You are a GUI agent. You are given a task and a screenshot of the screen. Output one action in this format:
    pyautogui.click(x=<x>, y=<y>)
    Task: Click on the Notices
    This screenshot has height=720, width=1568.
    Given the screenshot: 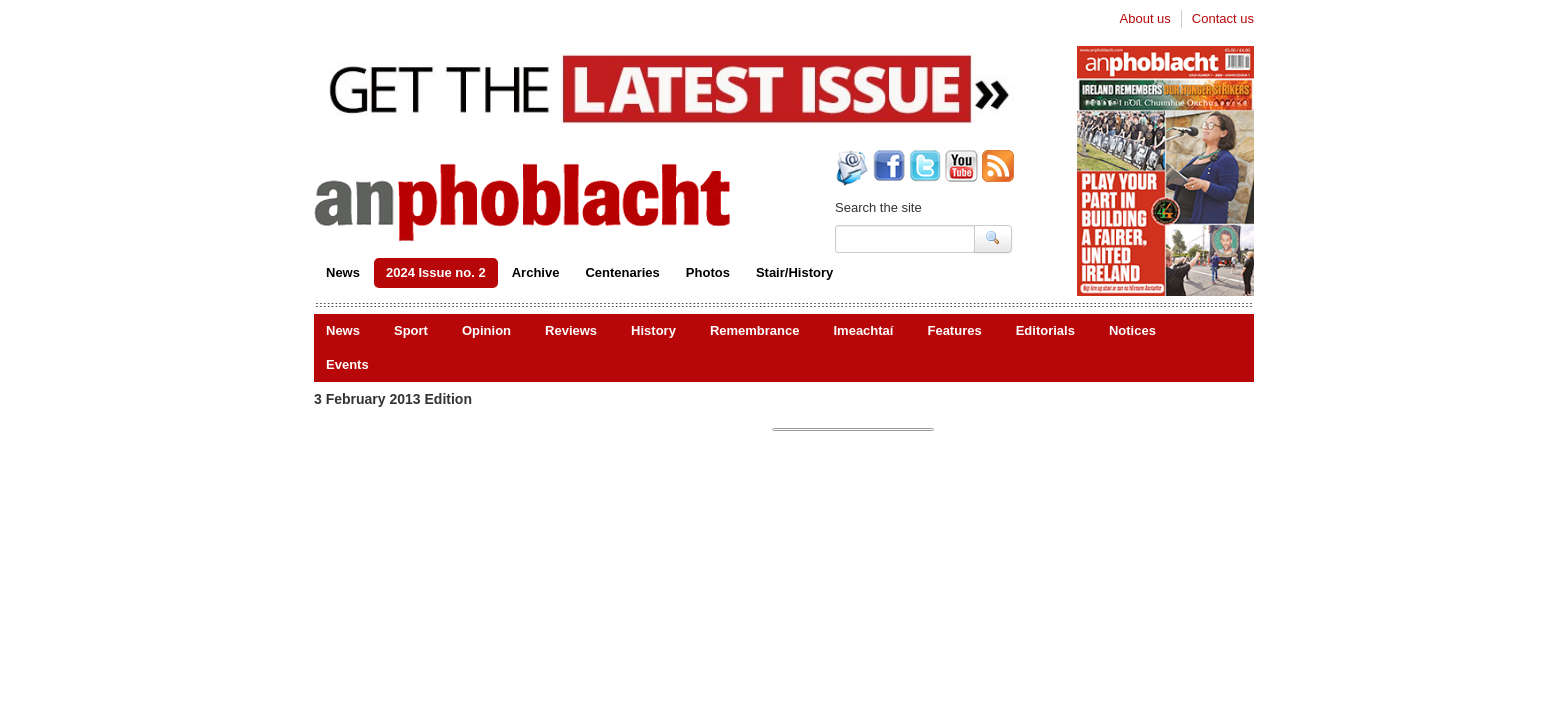 What is the action you would take?
    pyautogui.click(x=1132, y=330)
    